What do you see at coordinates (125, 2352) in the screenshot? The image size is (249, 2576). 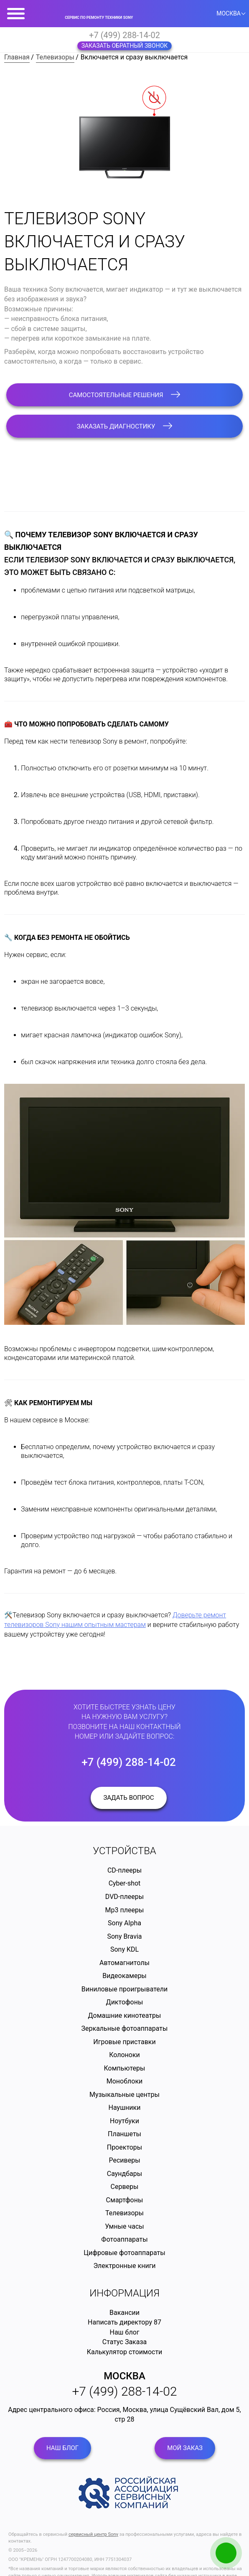 I see `Калькулятор стоимости` at bounding box center [125, 2352].